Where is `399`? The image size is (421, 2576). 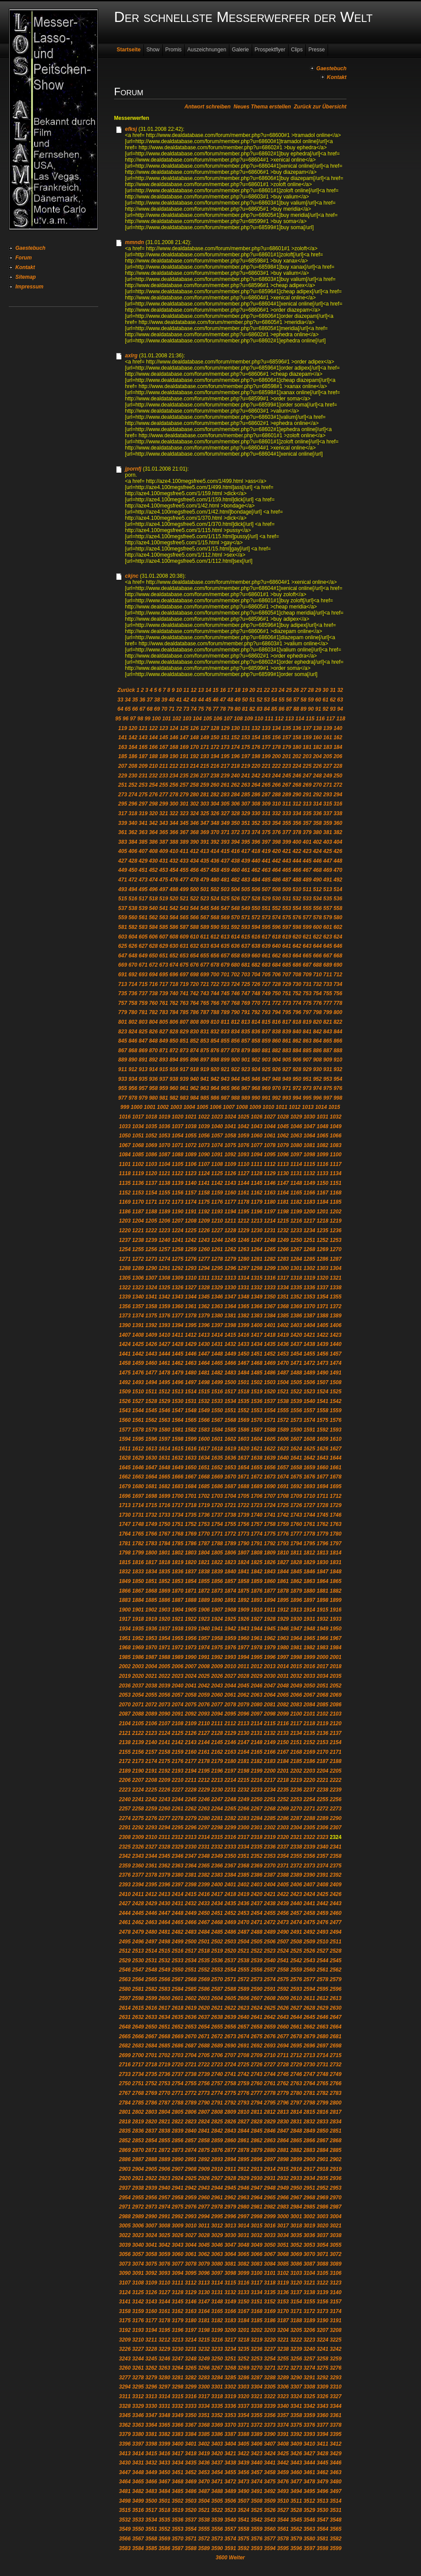
399 is located at coordinates (286, 842).